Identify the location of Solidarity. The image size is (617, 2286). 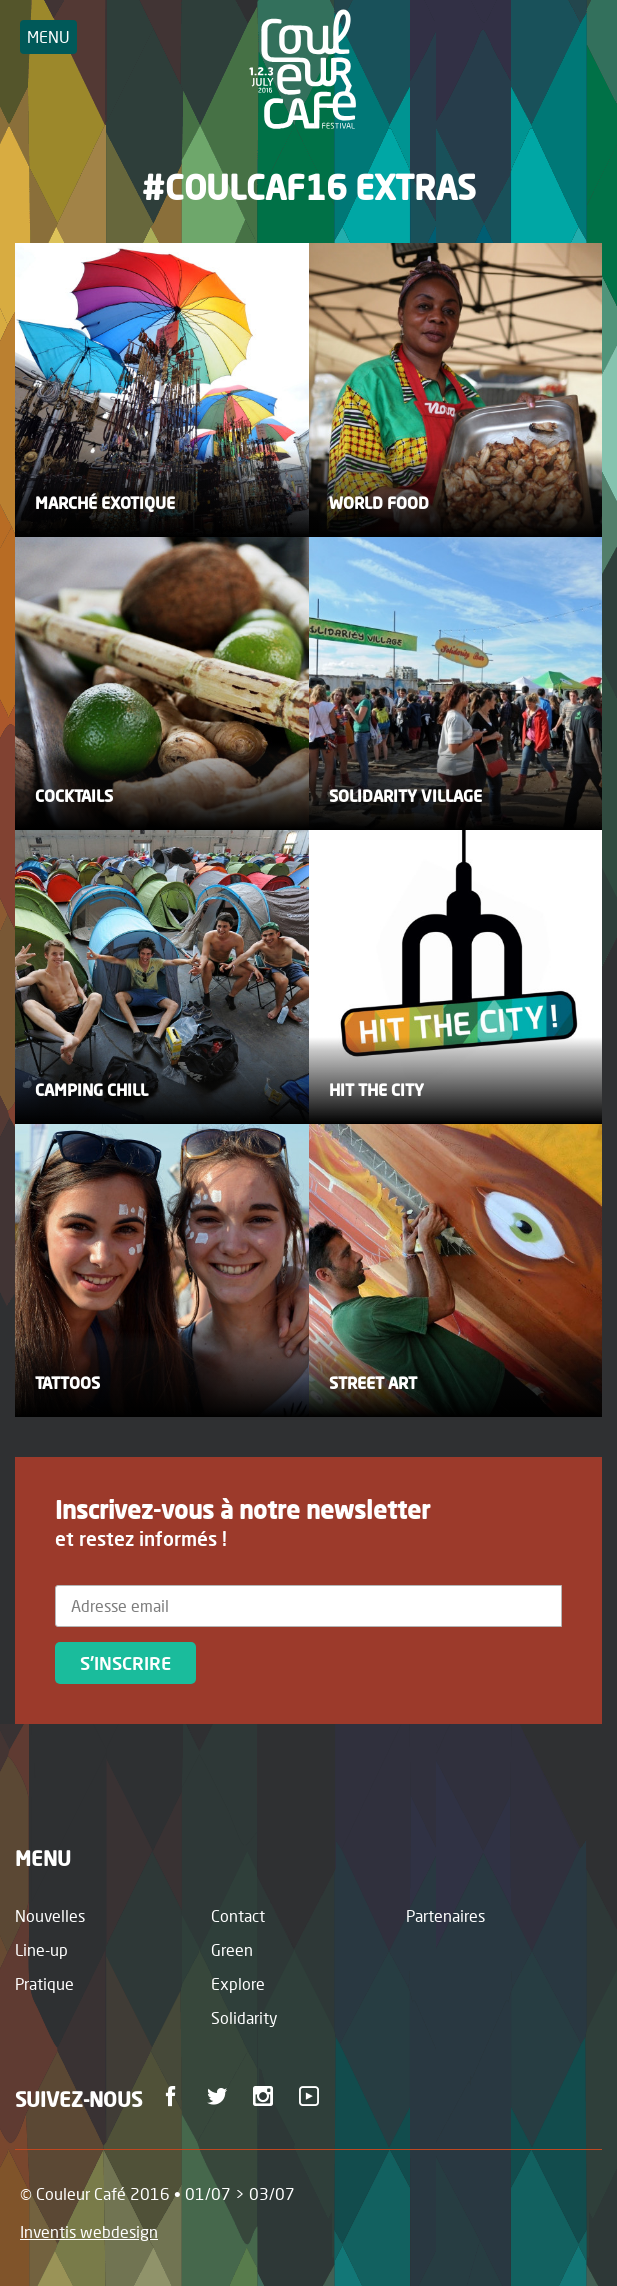
(244, 2017).